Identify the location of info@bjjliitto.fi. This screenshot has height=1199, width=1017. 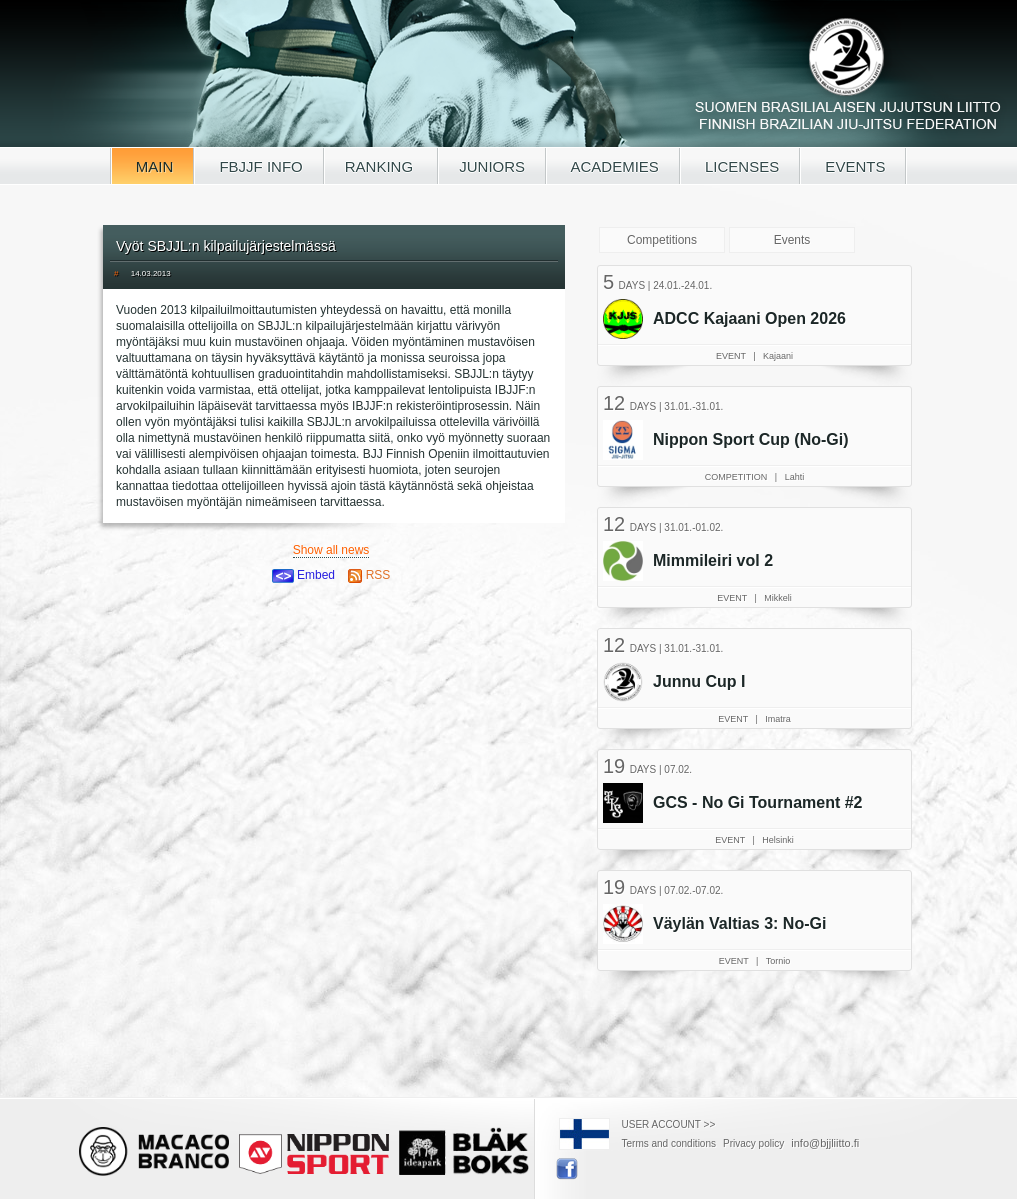
(825, 1143).